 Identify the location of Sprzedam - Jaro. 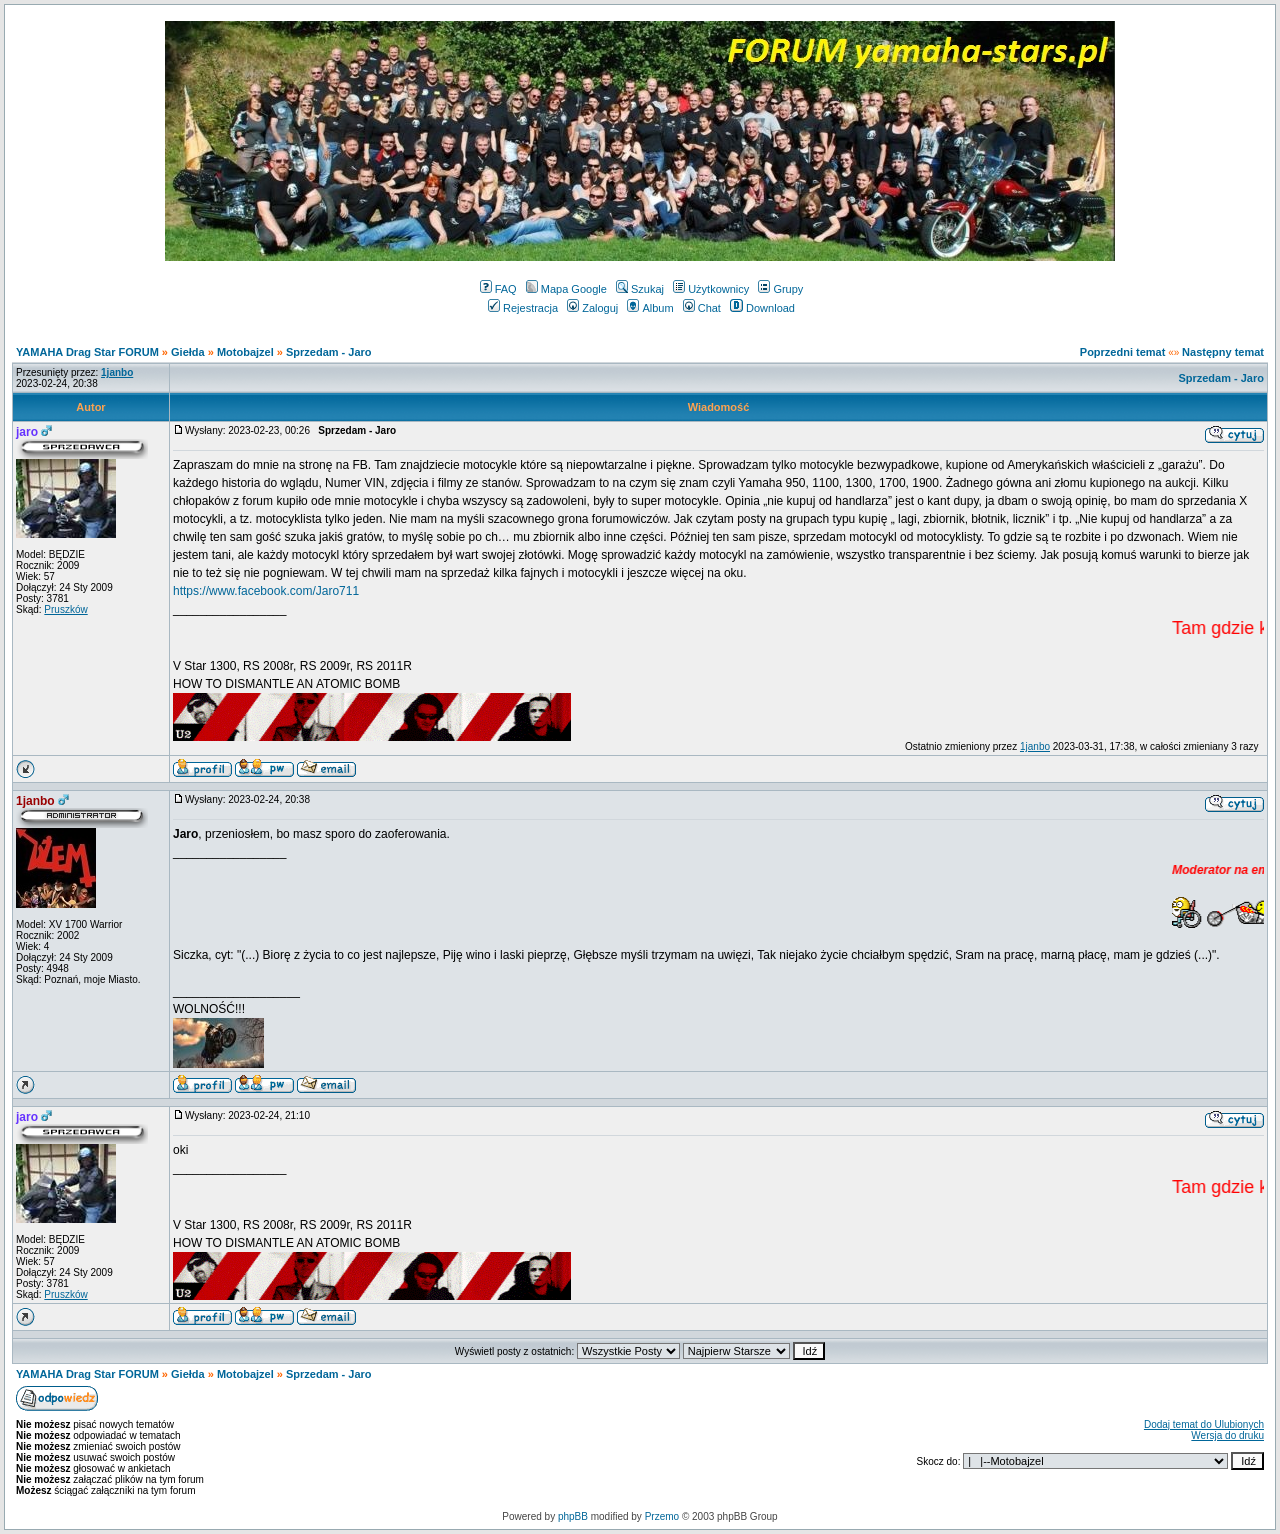
(329, 352).